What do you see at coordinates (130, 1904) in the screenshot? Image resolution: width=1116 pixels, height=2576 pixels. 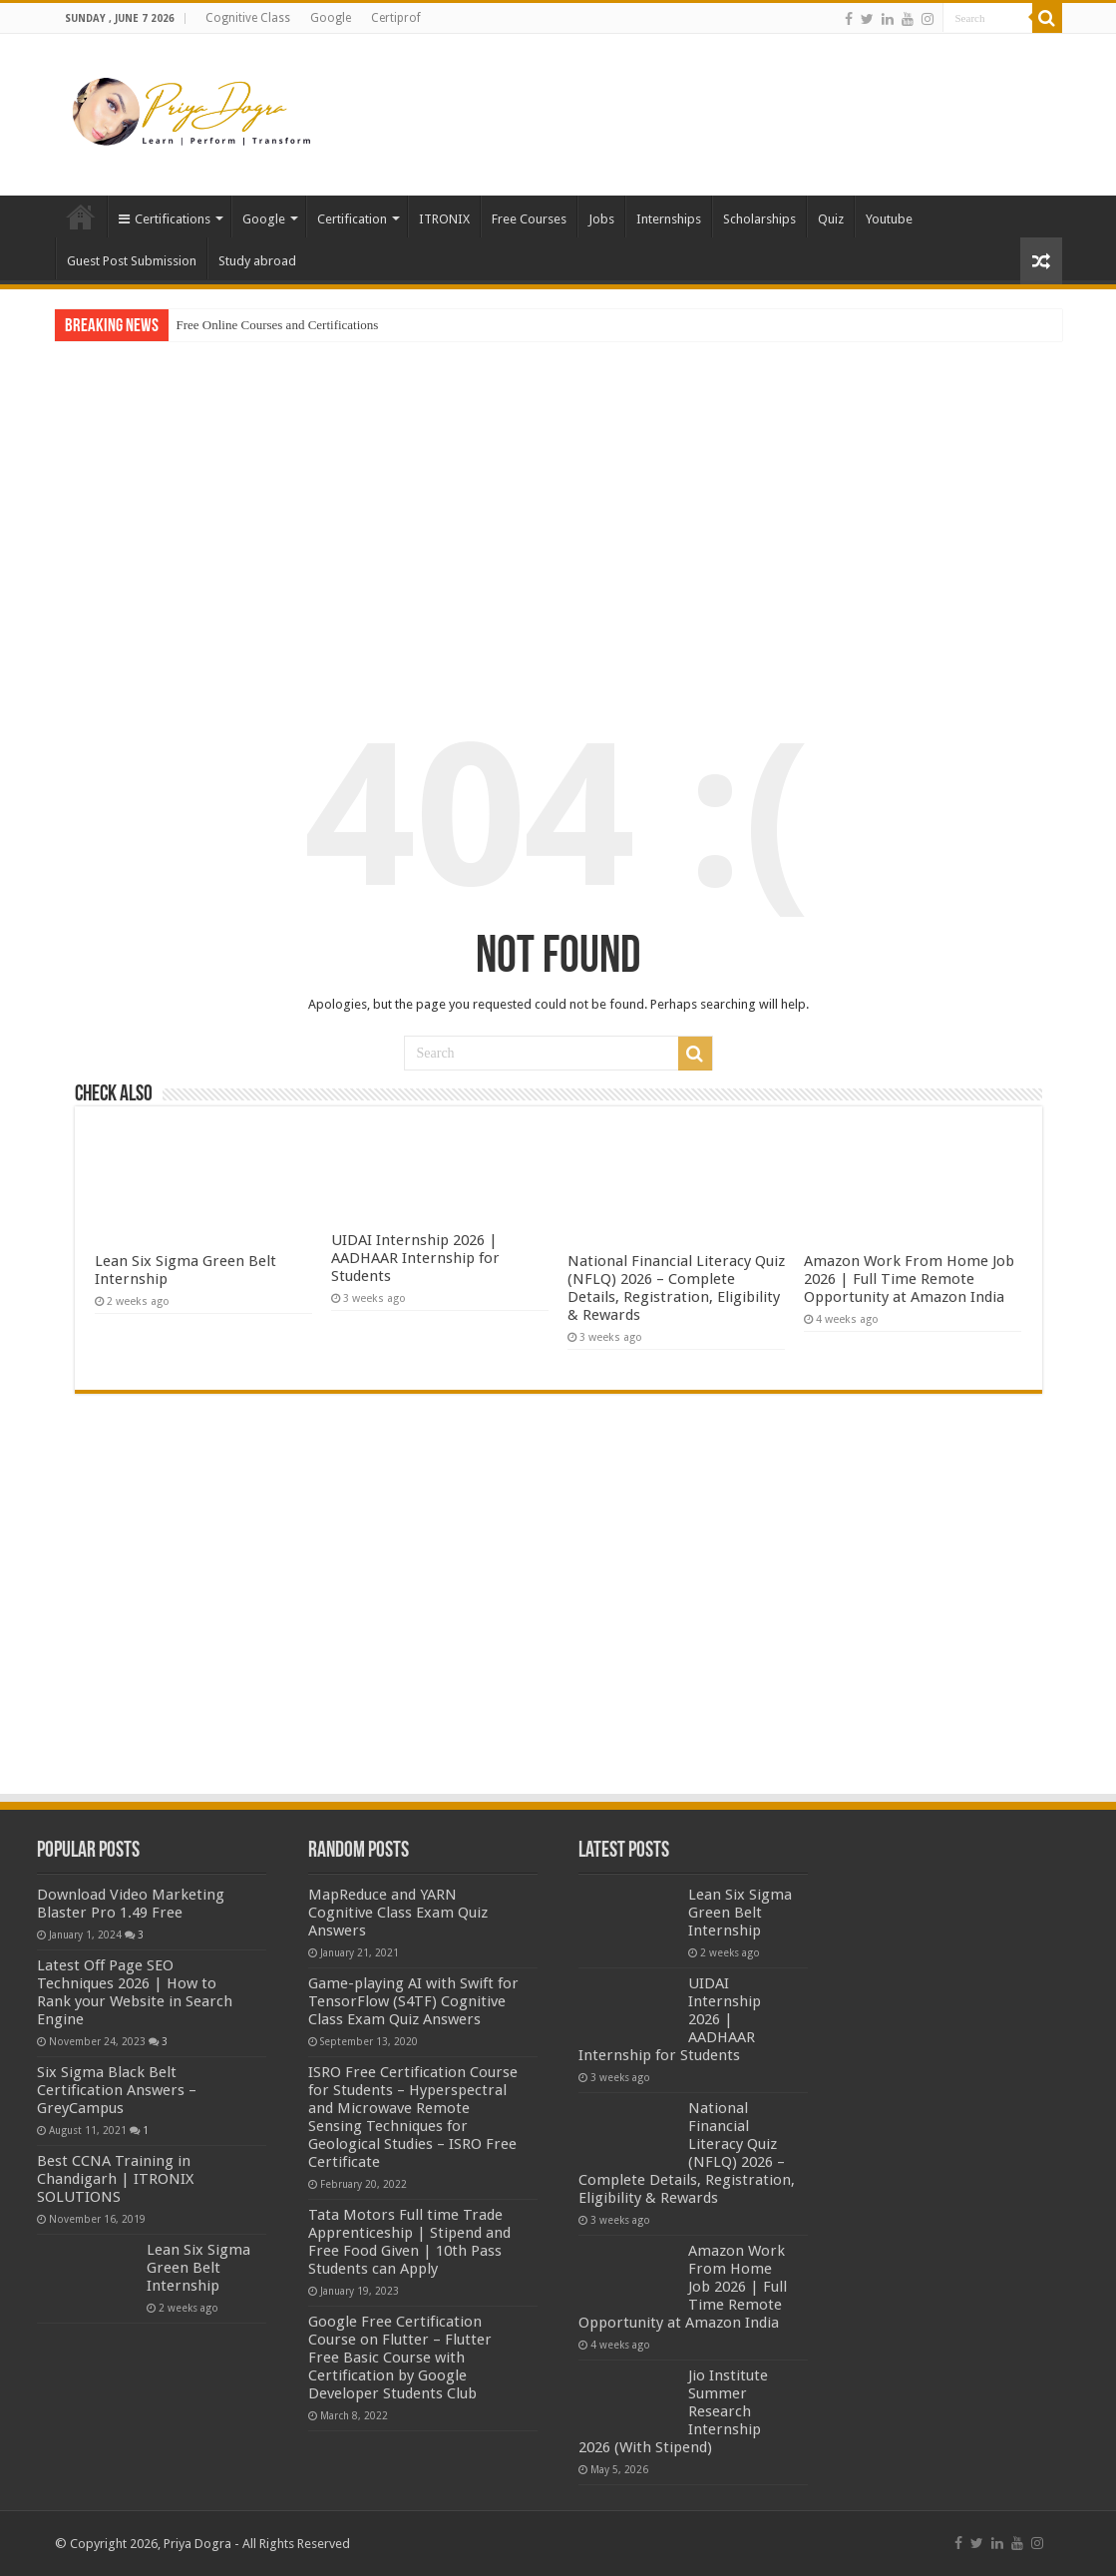 I see `Download Video Marketing Blaster Pro 1.49 Free` at bounding box center [130, 1904].